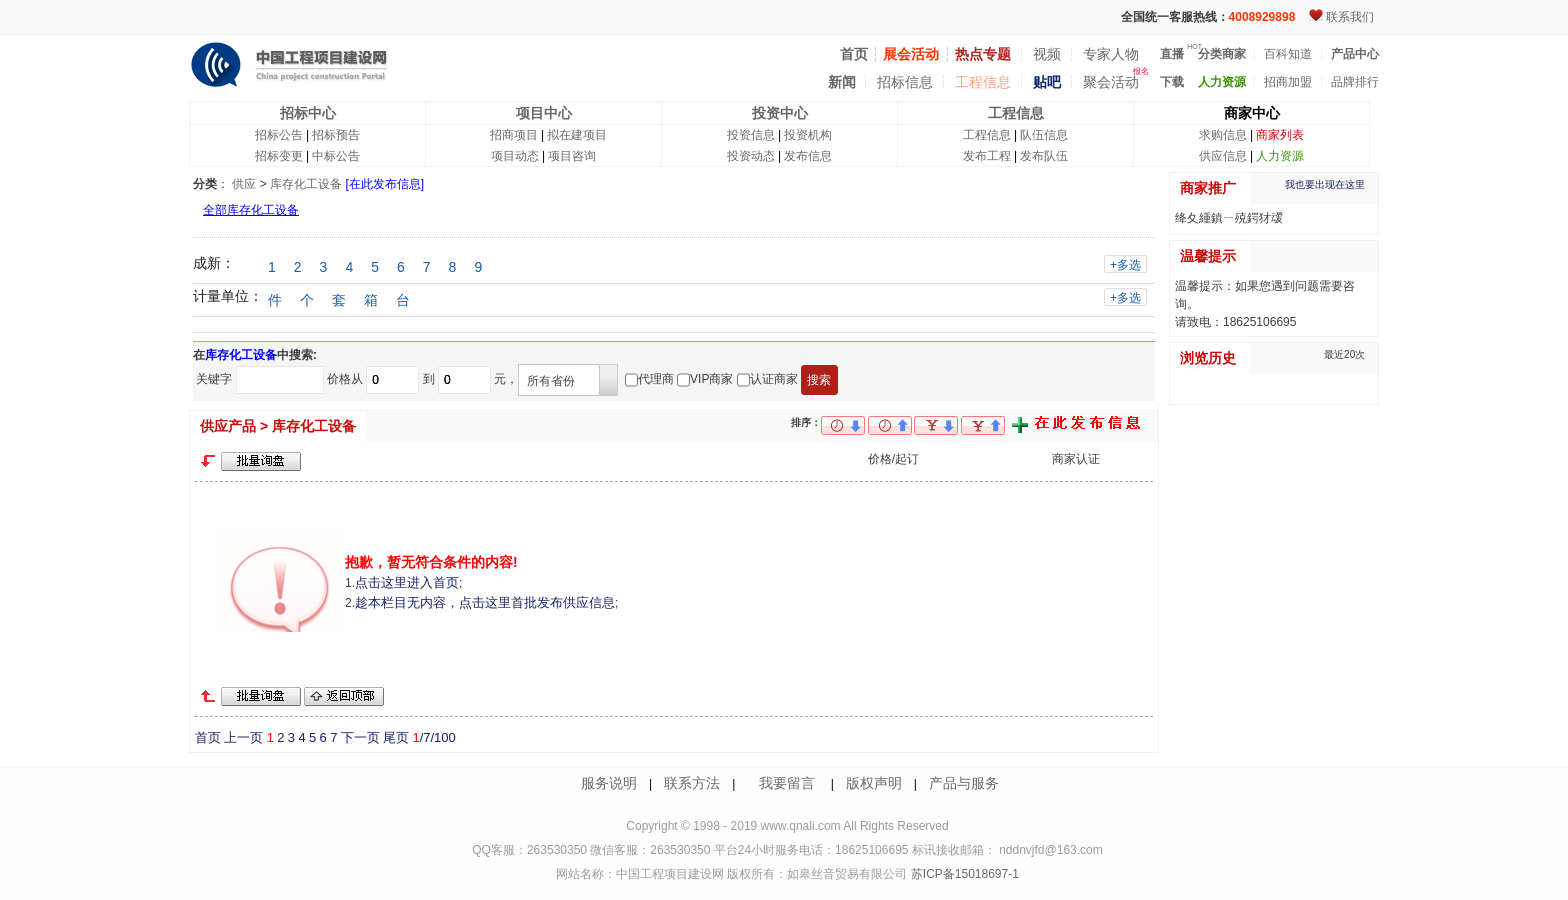  Describe the element at coordinates (1280, 156) in the screenshot. I see `人力资源` at that location.